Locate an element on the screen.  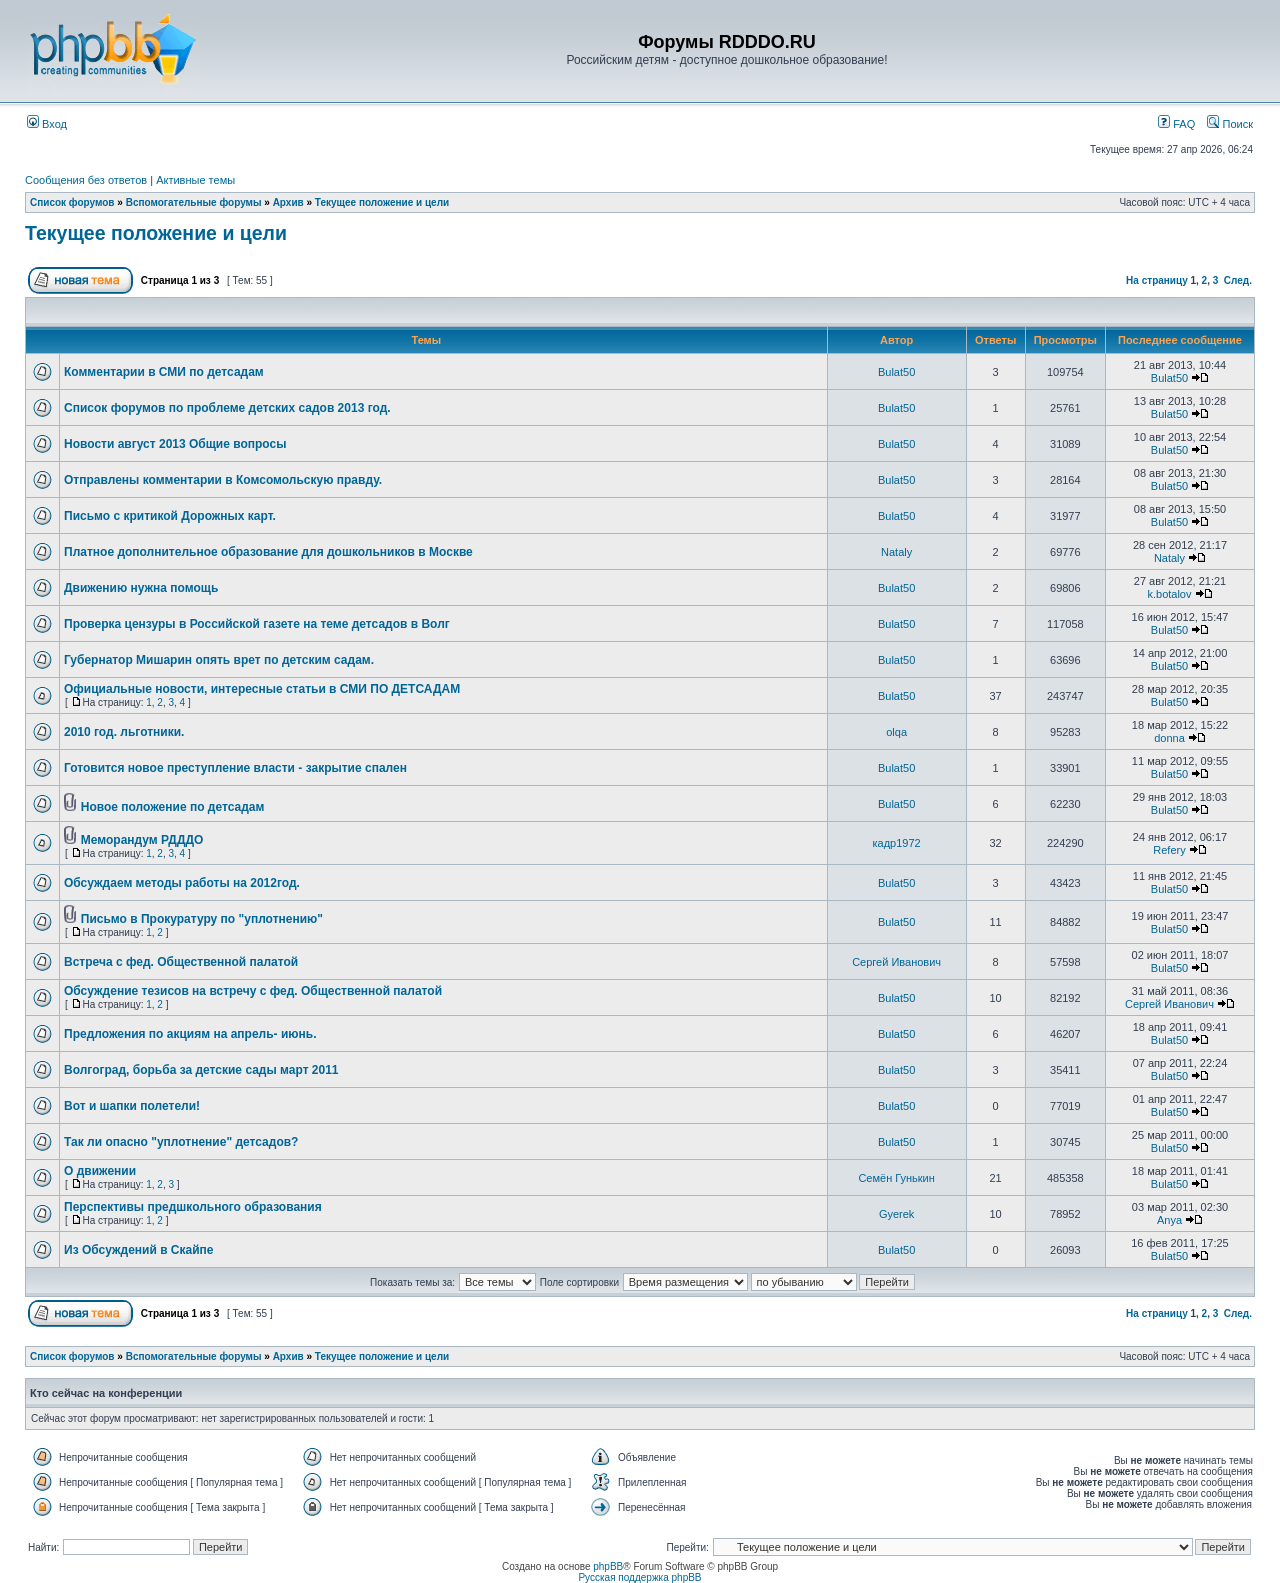
Русская поддержка phpBB is located at coordinates (639, 1577).